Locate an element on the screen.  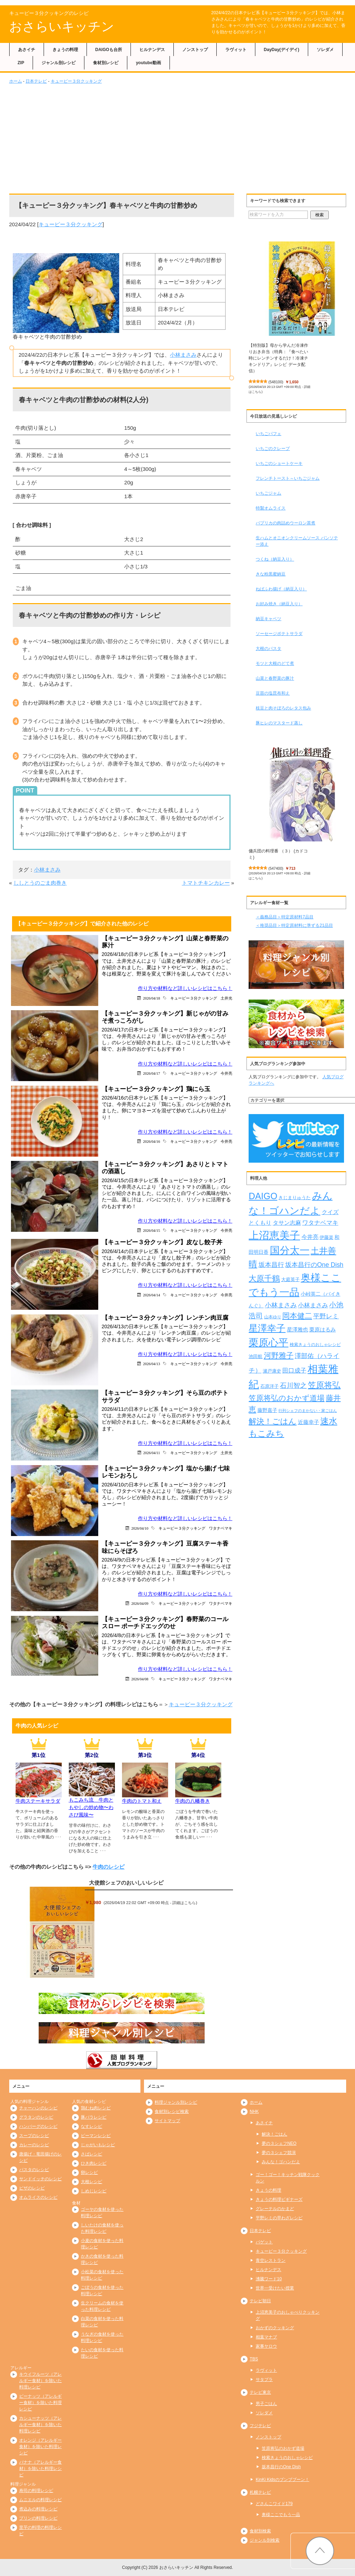
オレンジ（アレルギー食材）を除いた料理レシピ is located at coordinates (40, 2446).